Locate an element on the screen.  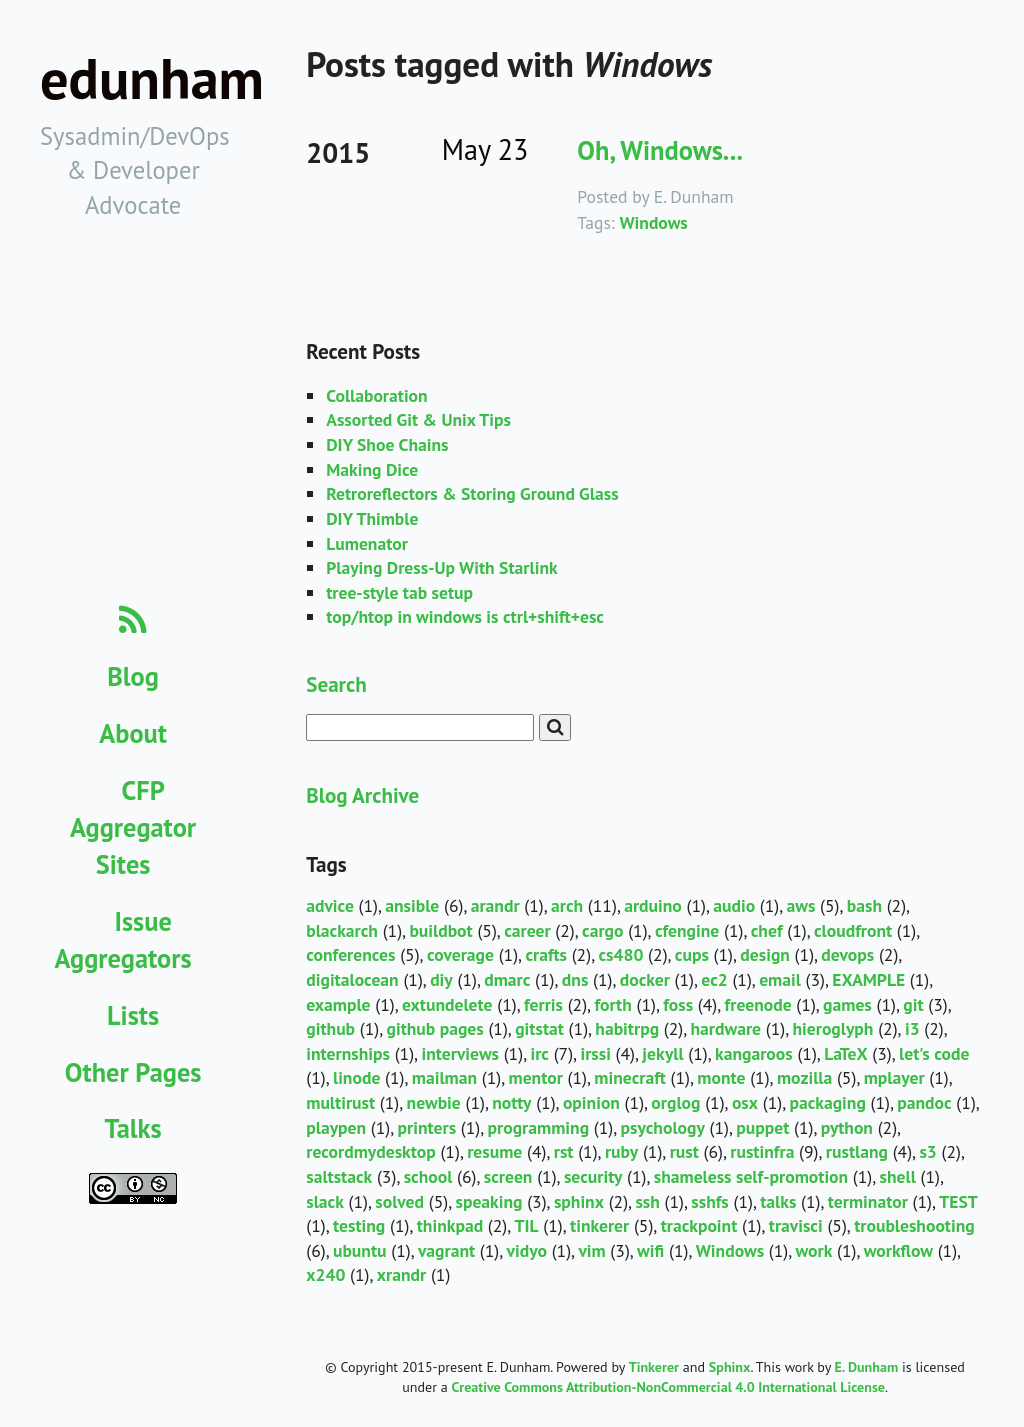
blackarch is located at coordinates (342, 930).